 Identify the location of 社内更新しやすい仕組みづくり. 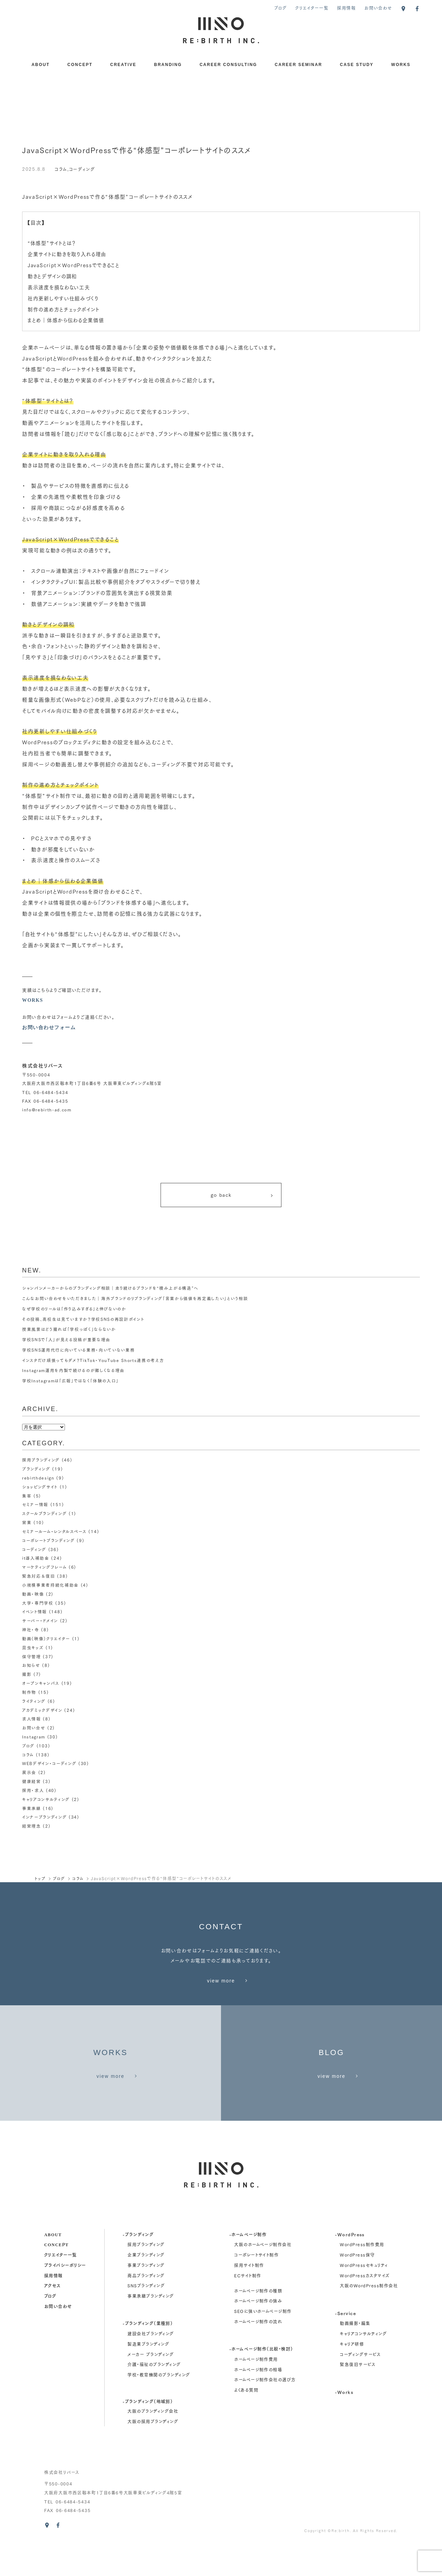
(65, 298).